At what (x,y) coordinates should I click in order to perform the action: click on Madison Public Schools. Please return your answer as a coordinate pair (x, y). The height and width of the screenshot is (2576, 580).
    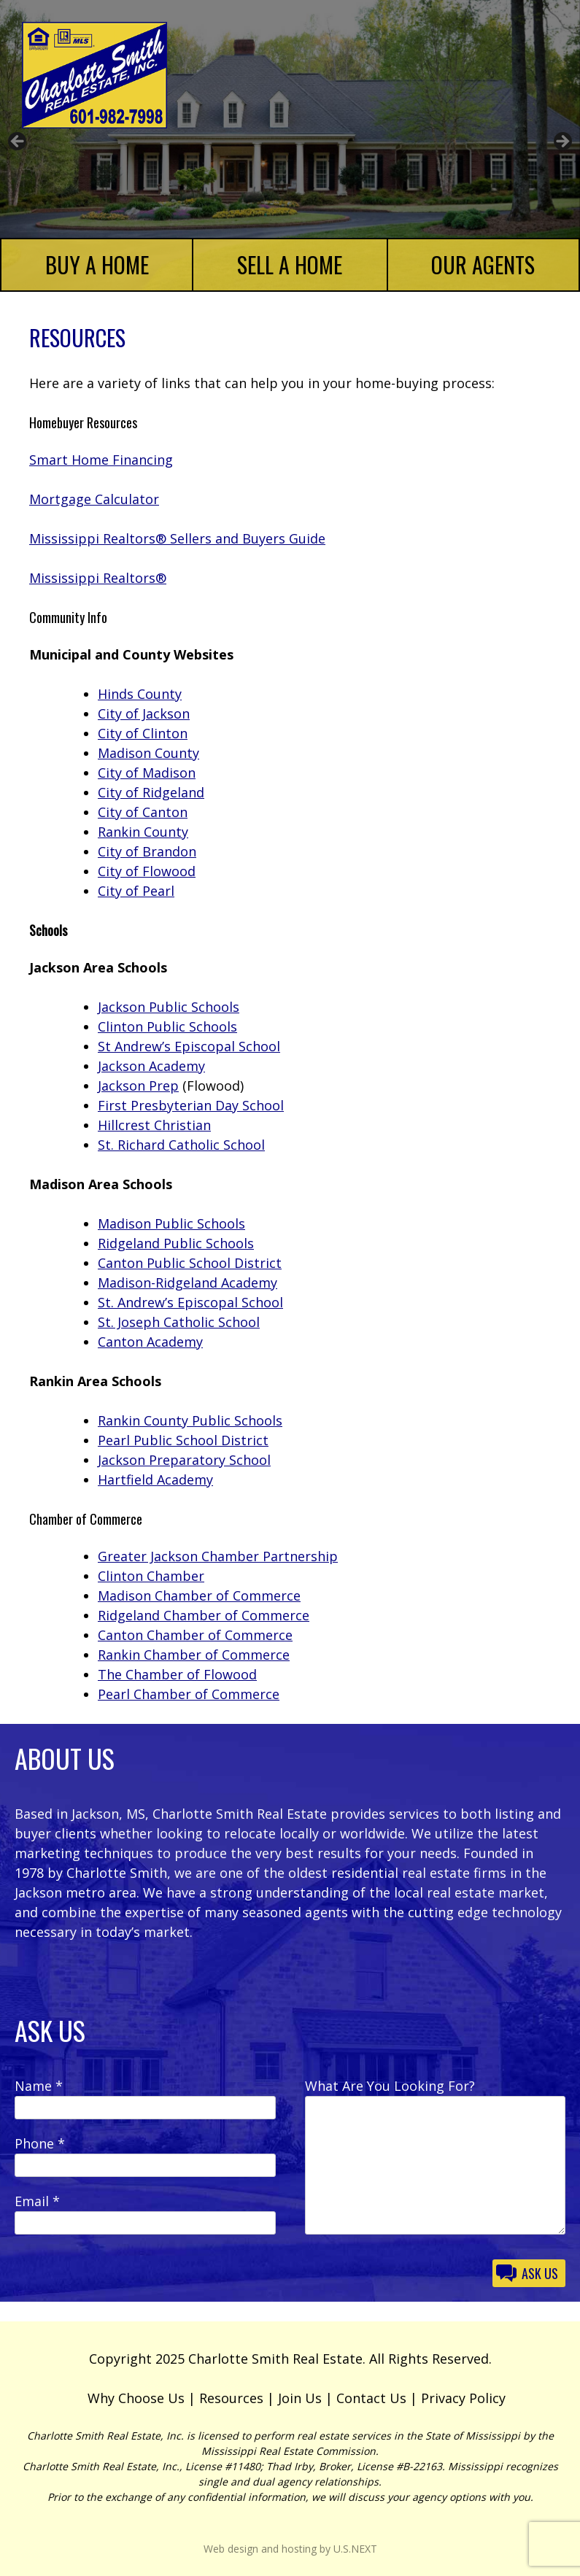
    Looking at the image, I should click on (171, 1223).